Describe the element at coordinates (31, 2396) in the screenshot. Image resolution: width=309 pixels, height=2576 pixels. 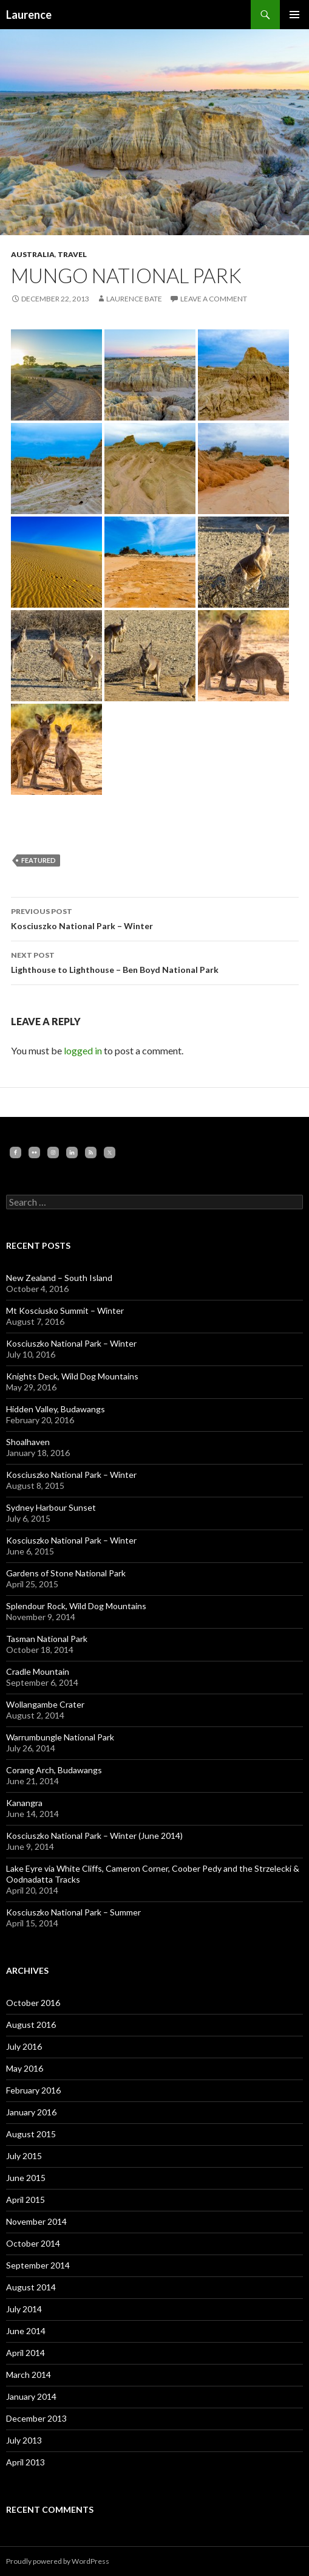
I see `January 2014` at that location.